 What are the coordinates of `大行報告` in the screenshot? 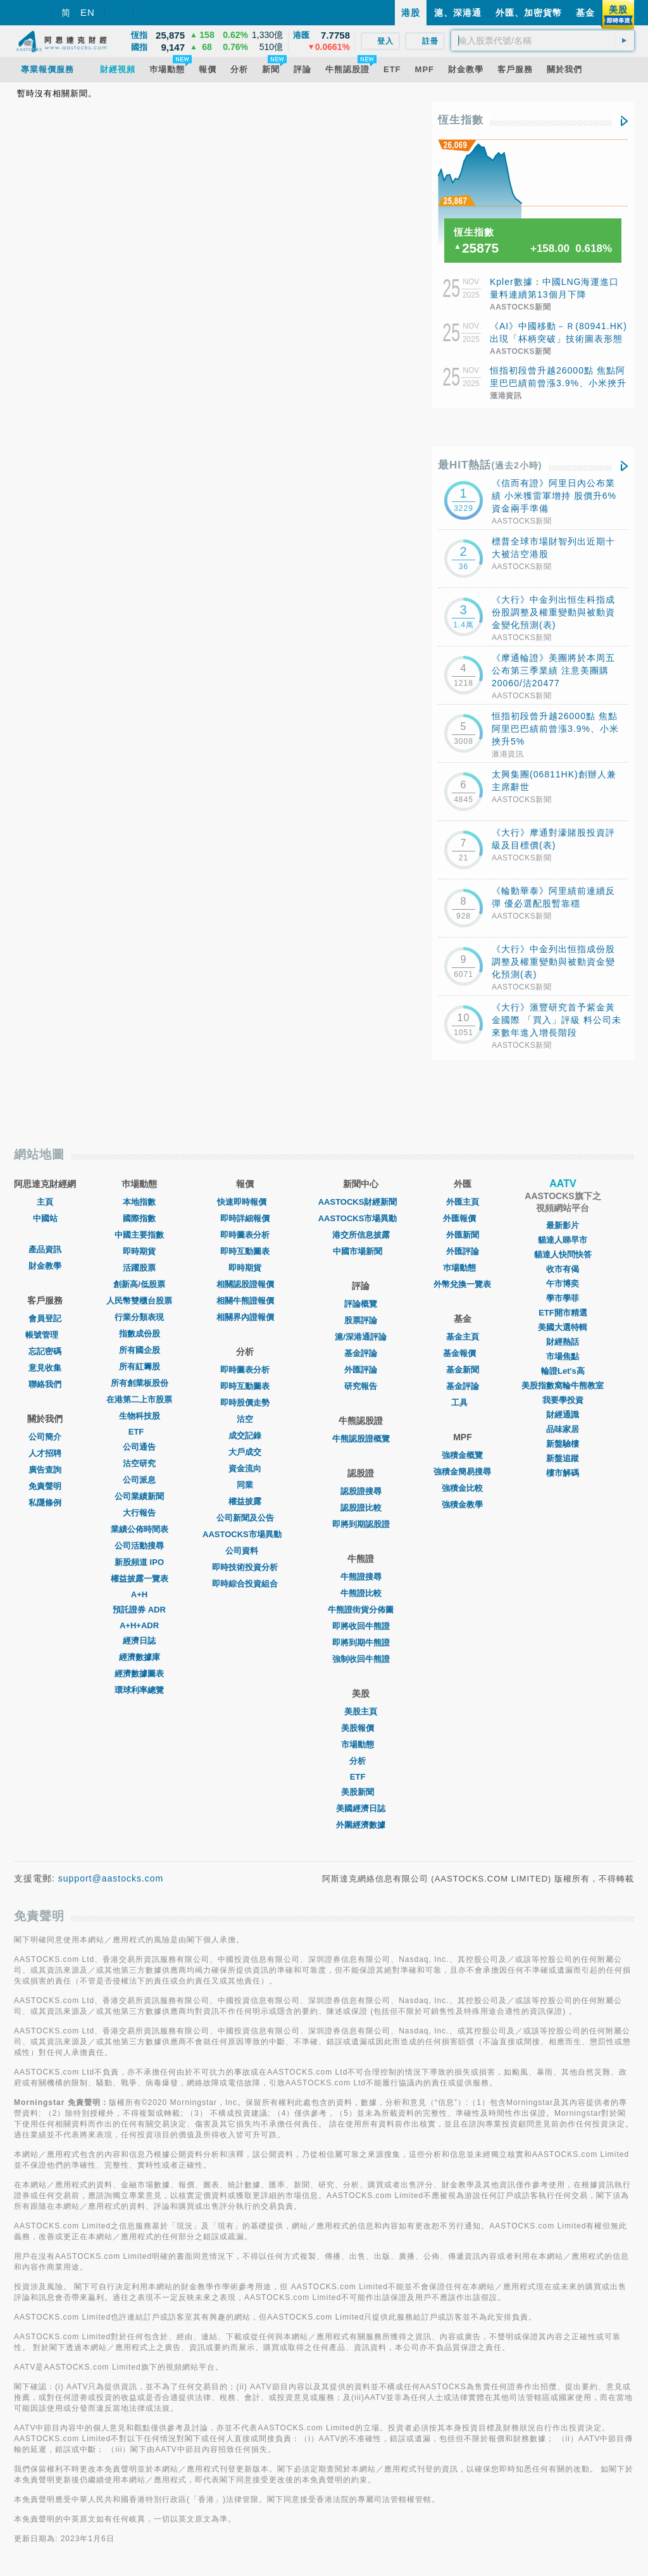 It's located at (139, 1512).